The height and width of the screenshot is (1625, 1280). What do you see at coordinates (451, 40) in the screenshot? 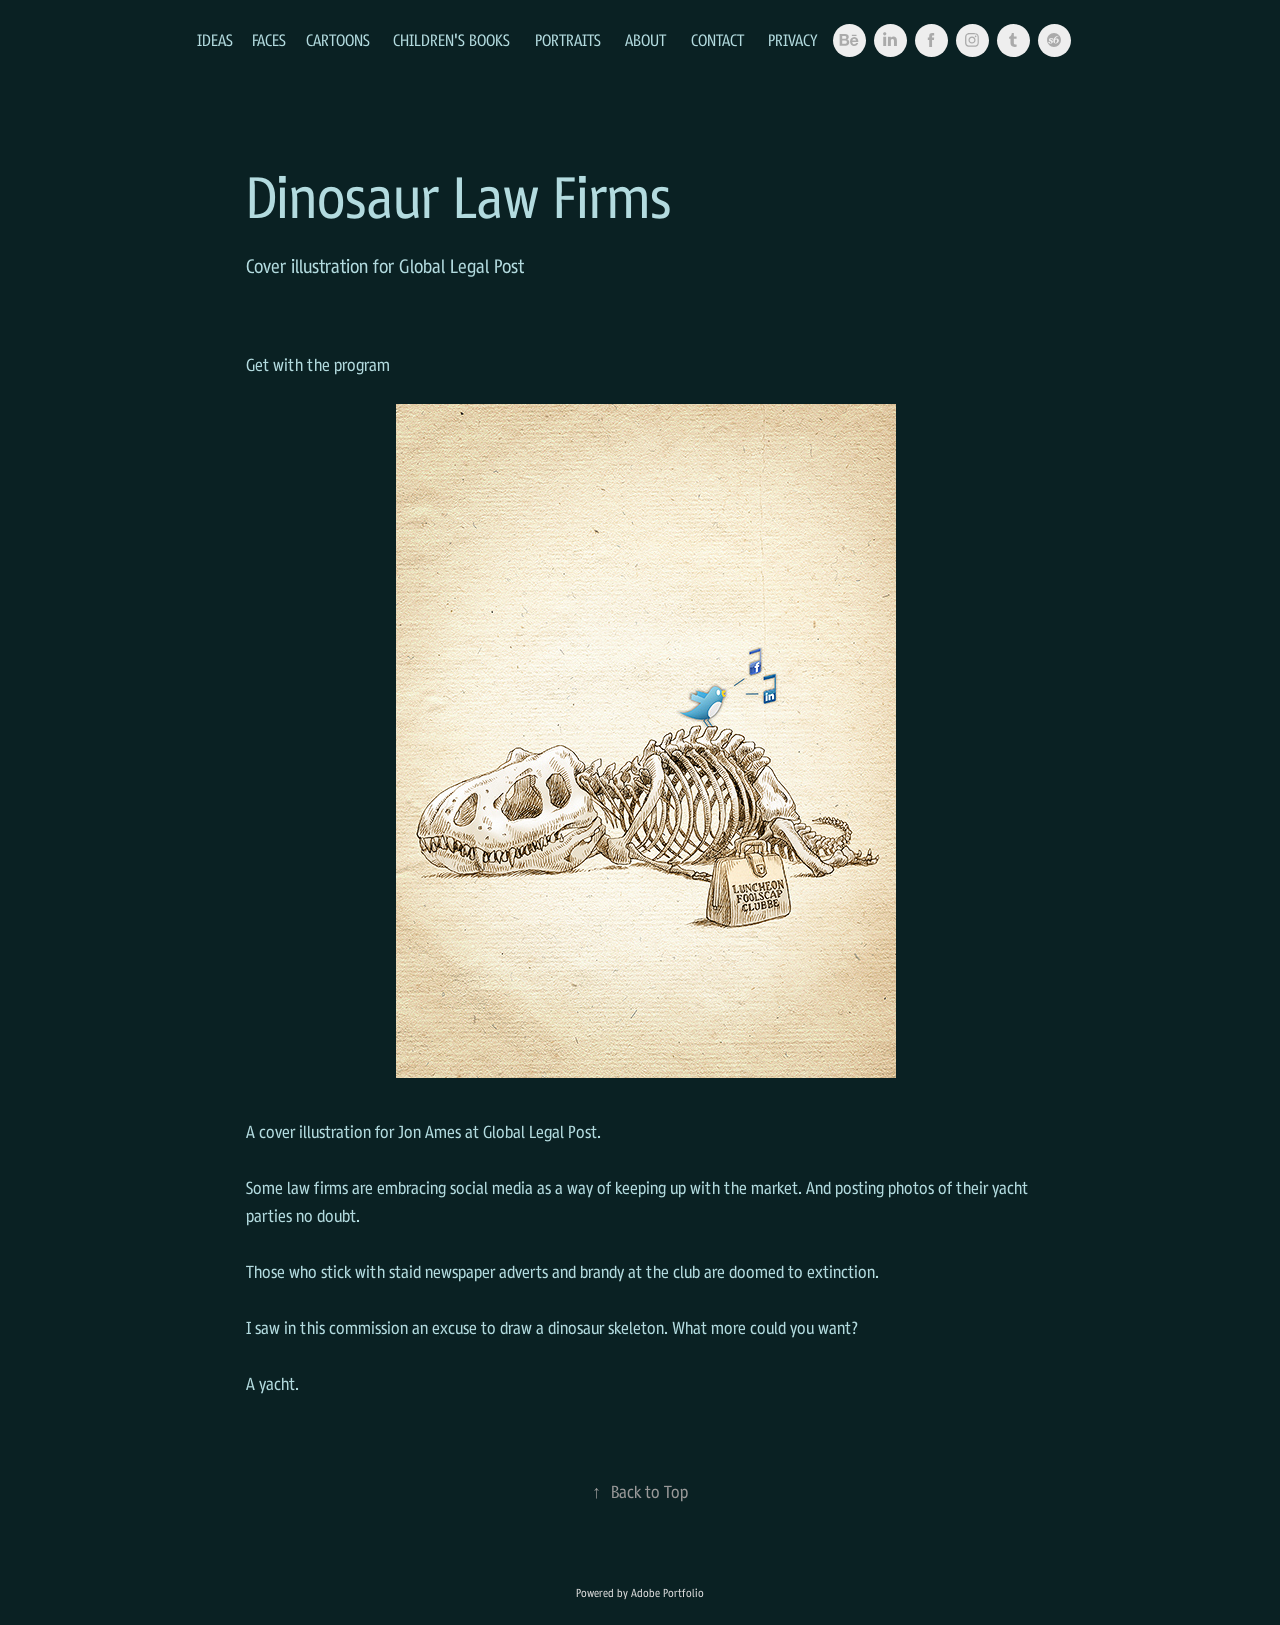
I see `Children's Books` at bounding box center [451, 40].